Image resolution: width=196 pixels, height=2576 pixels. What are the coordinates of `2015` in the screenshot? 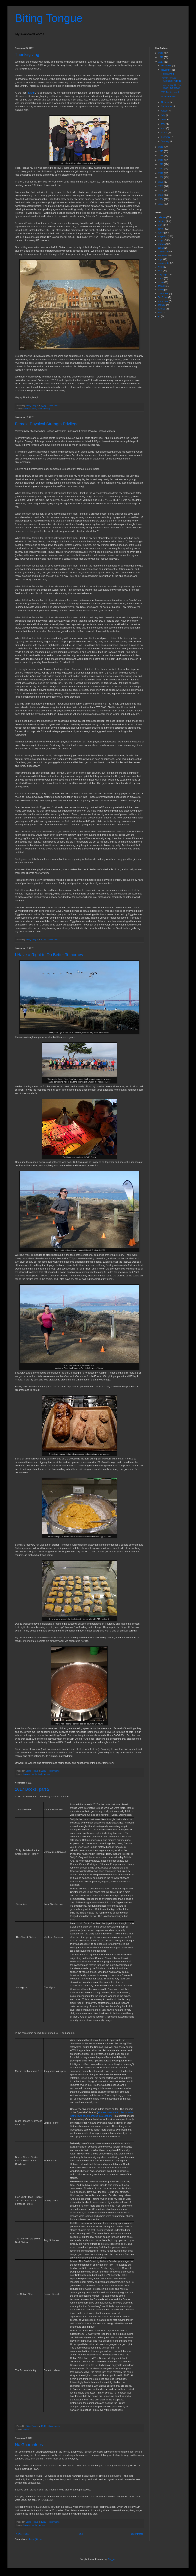 It's located at (161, 151).